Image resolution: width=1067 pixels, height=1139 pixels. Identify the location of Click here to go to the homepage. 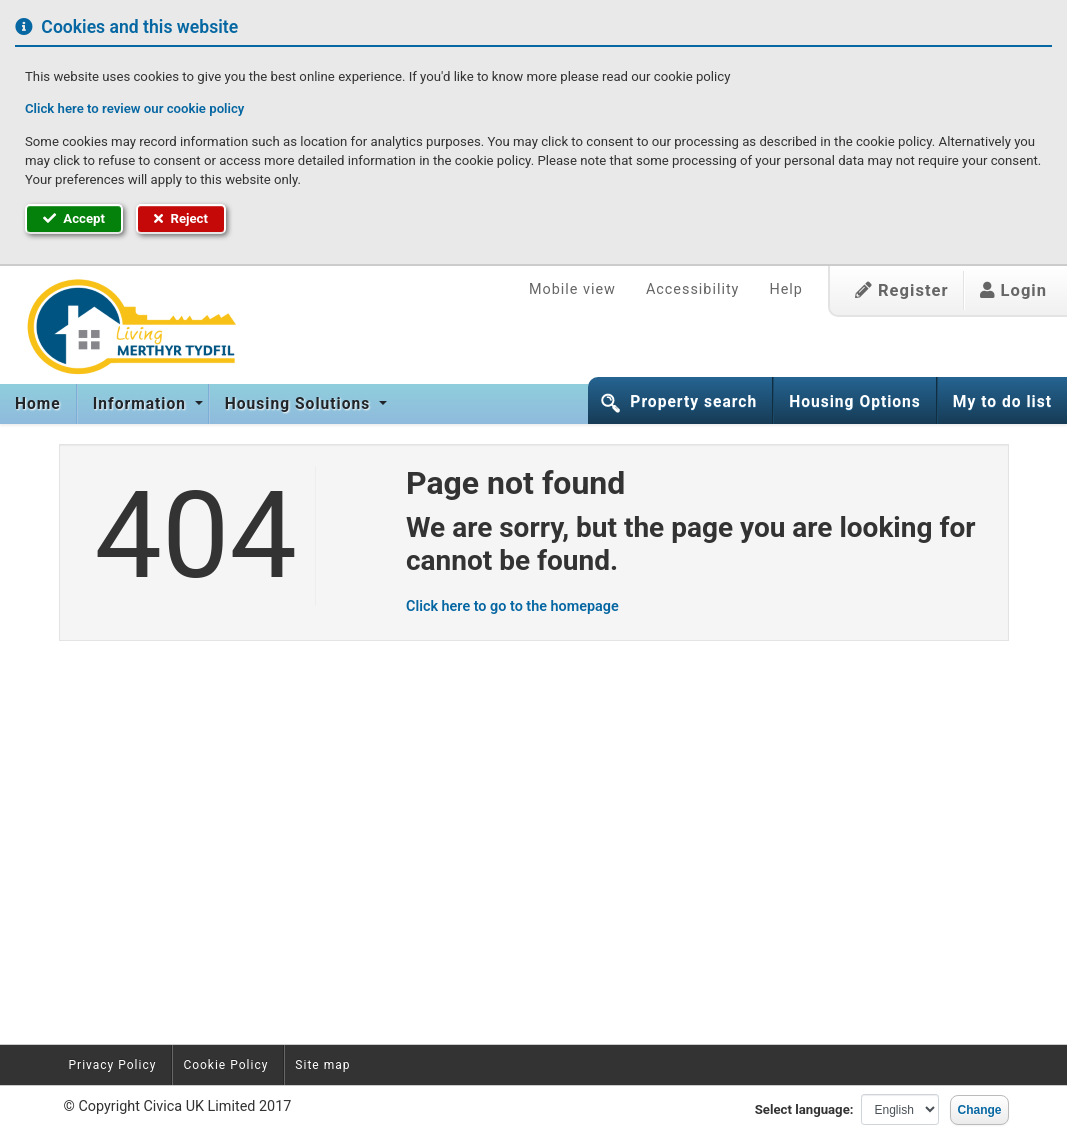
(512, 606).